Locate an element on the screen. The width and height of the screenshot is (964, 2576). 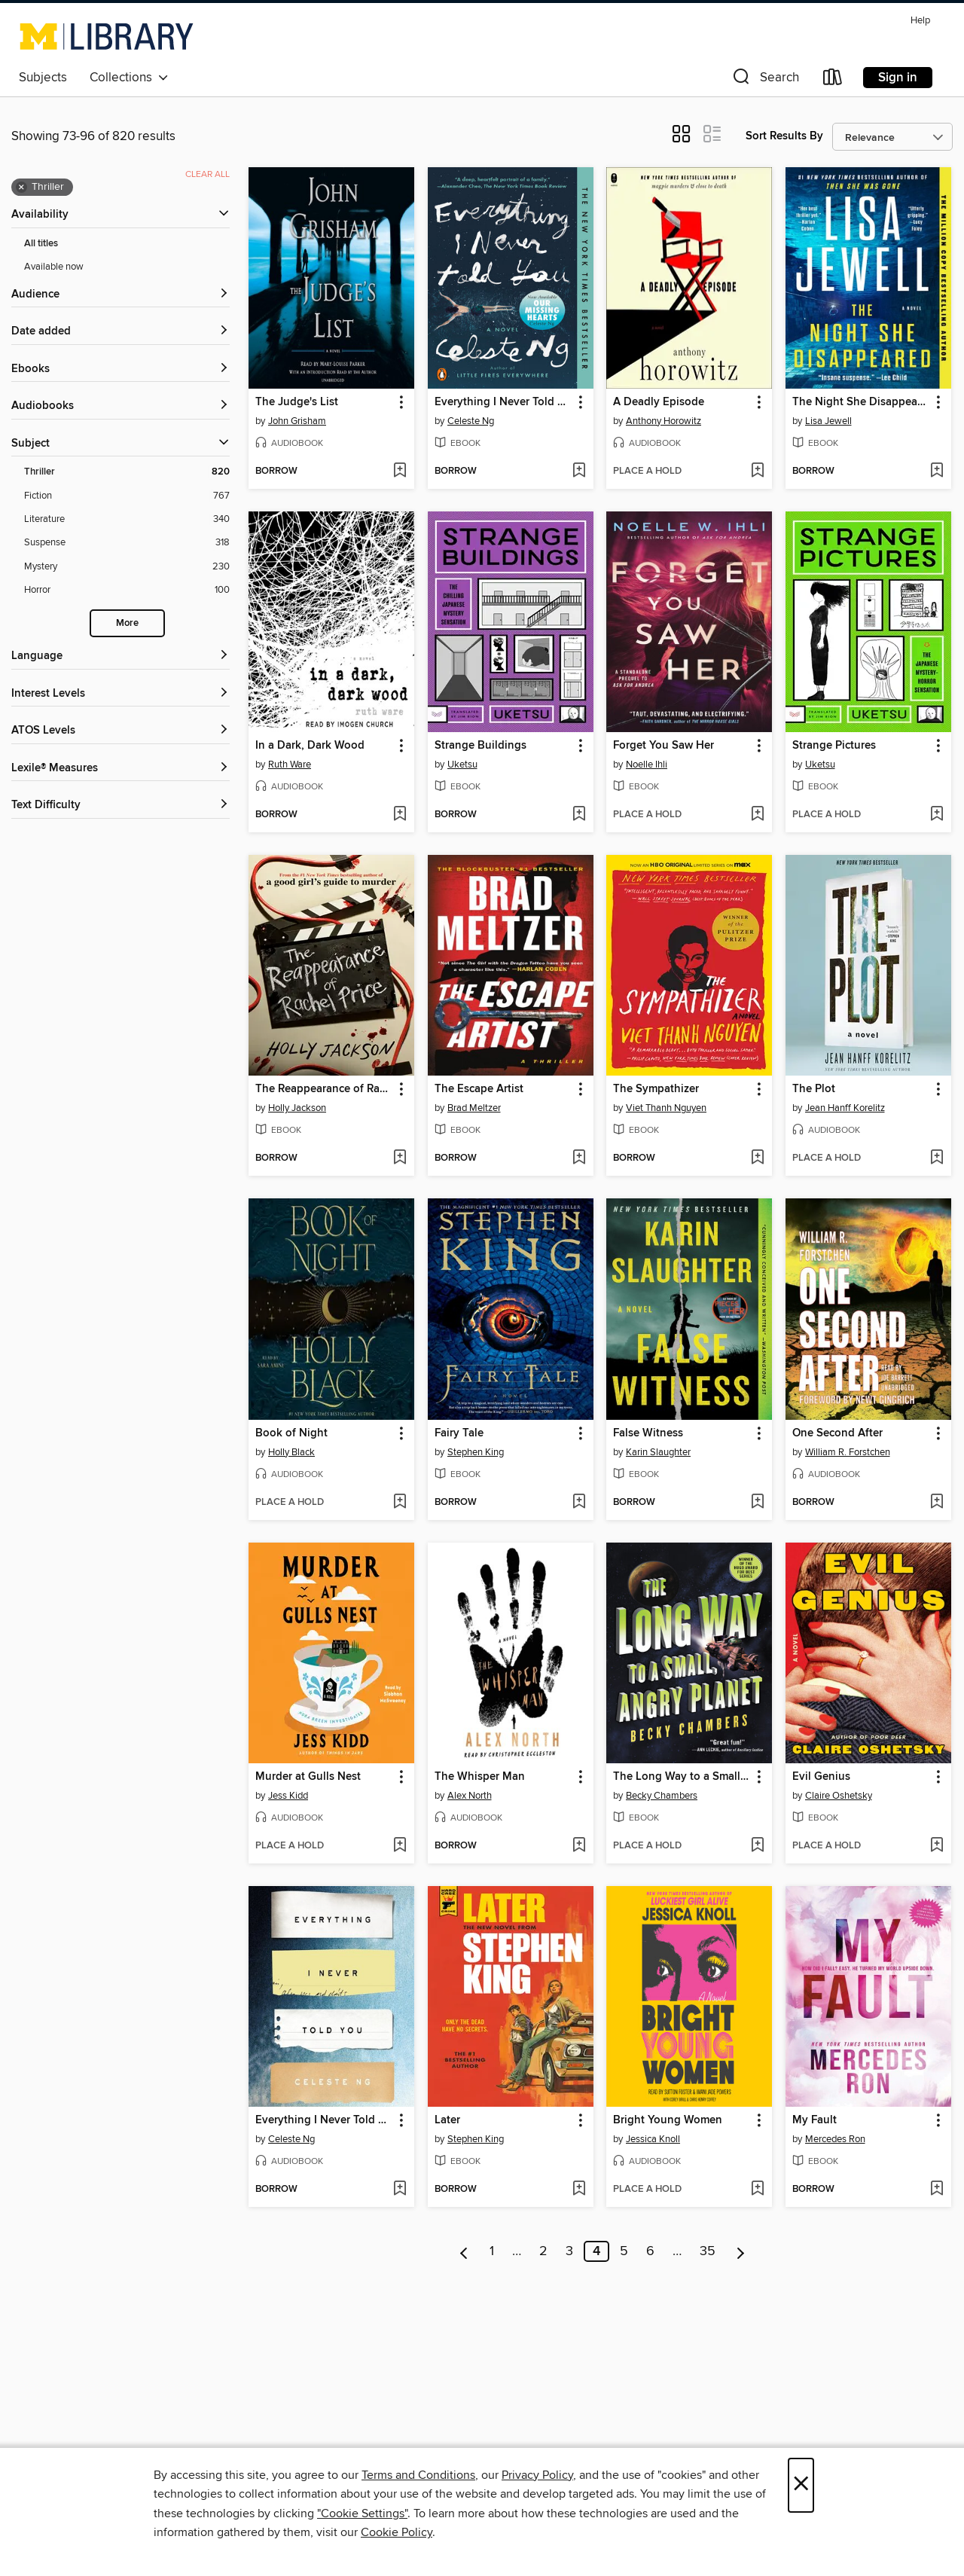
Cookie Policy is located at coordinates (396, 2532).